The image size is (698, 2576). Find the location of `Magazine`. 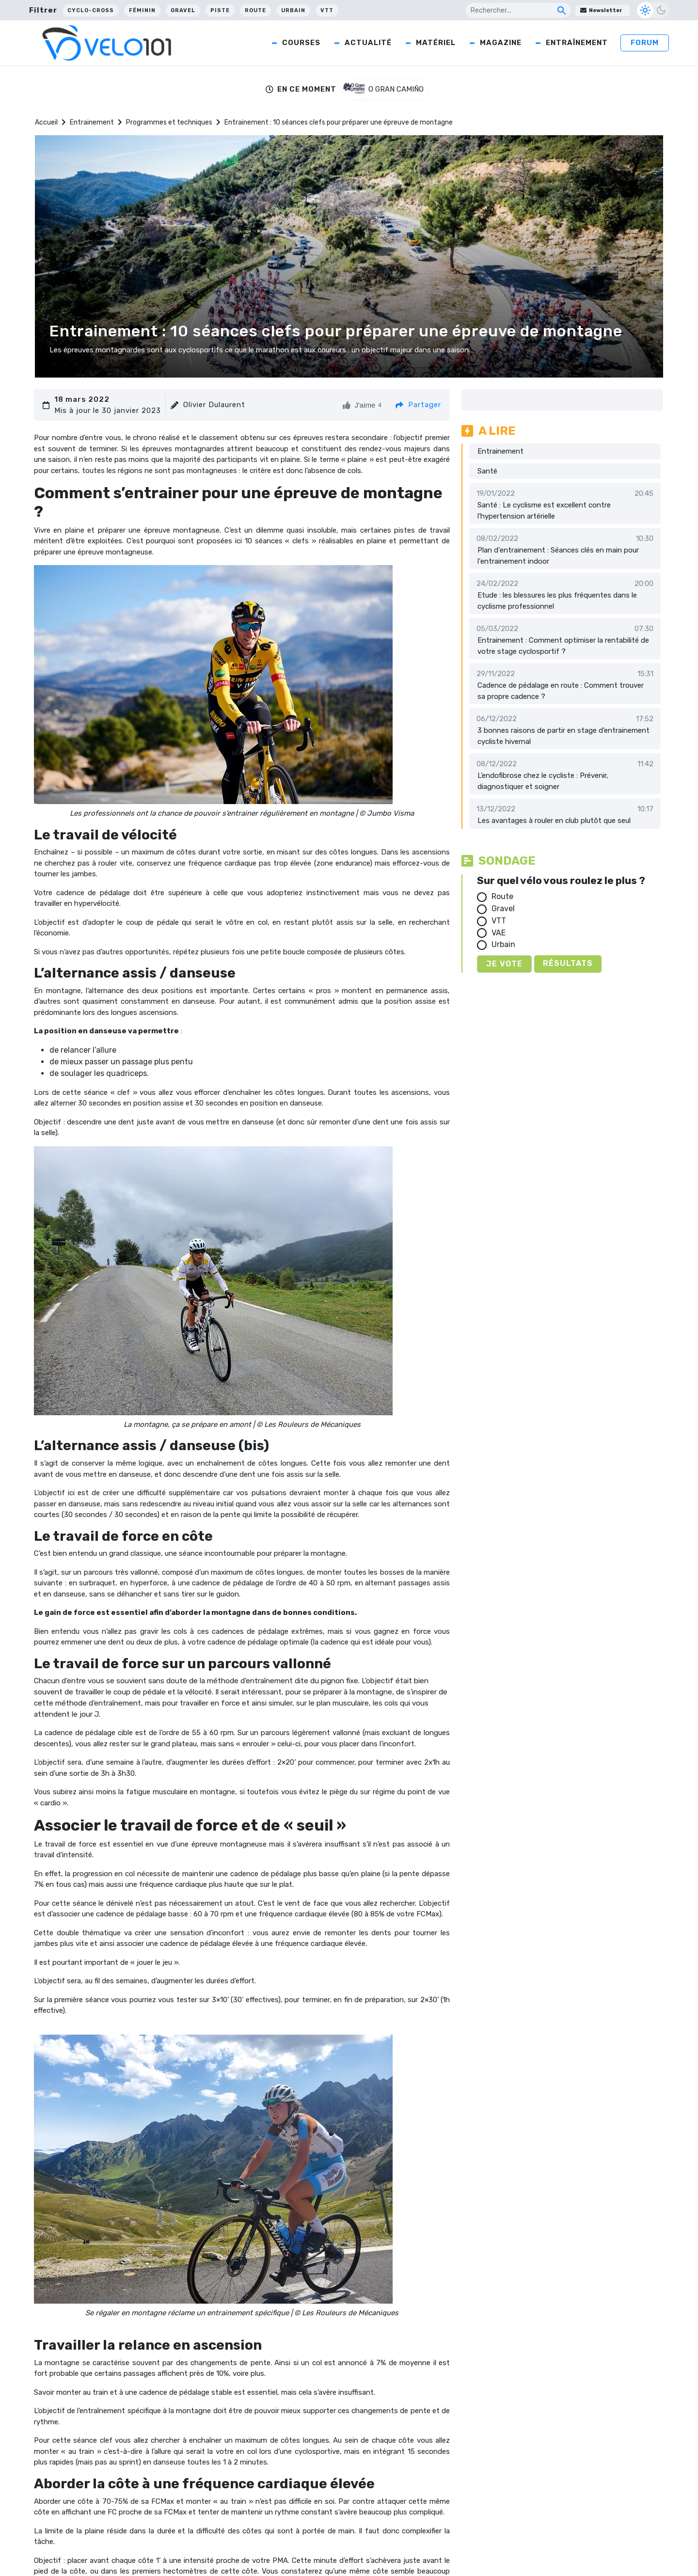

Magazine is located at coordinates (501, 42).